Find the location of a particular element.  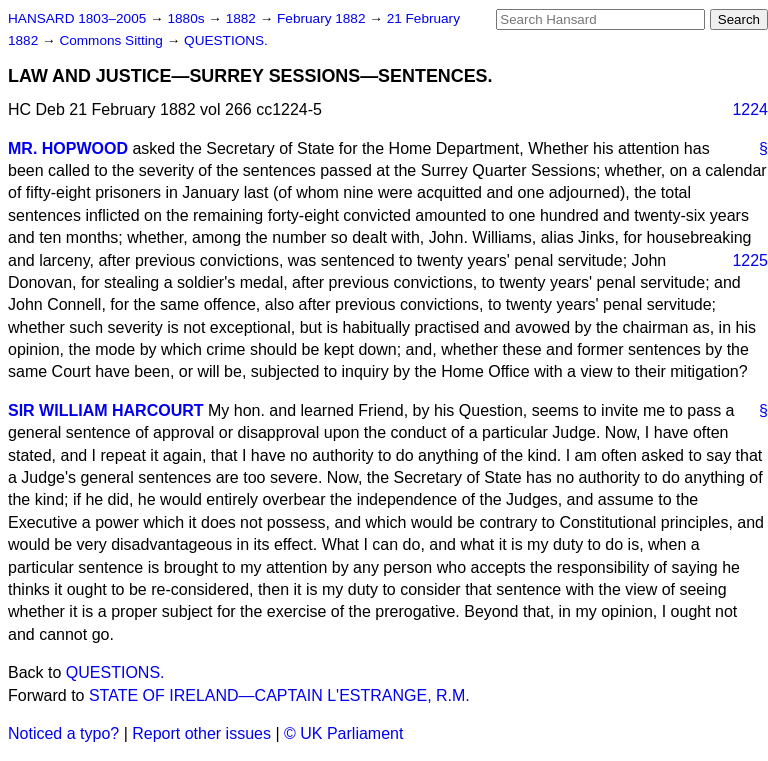

HANSARD 1803–2005 is located at coordinates (77, 18).